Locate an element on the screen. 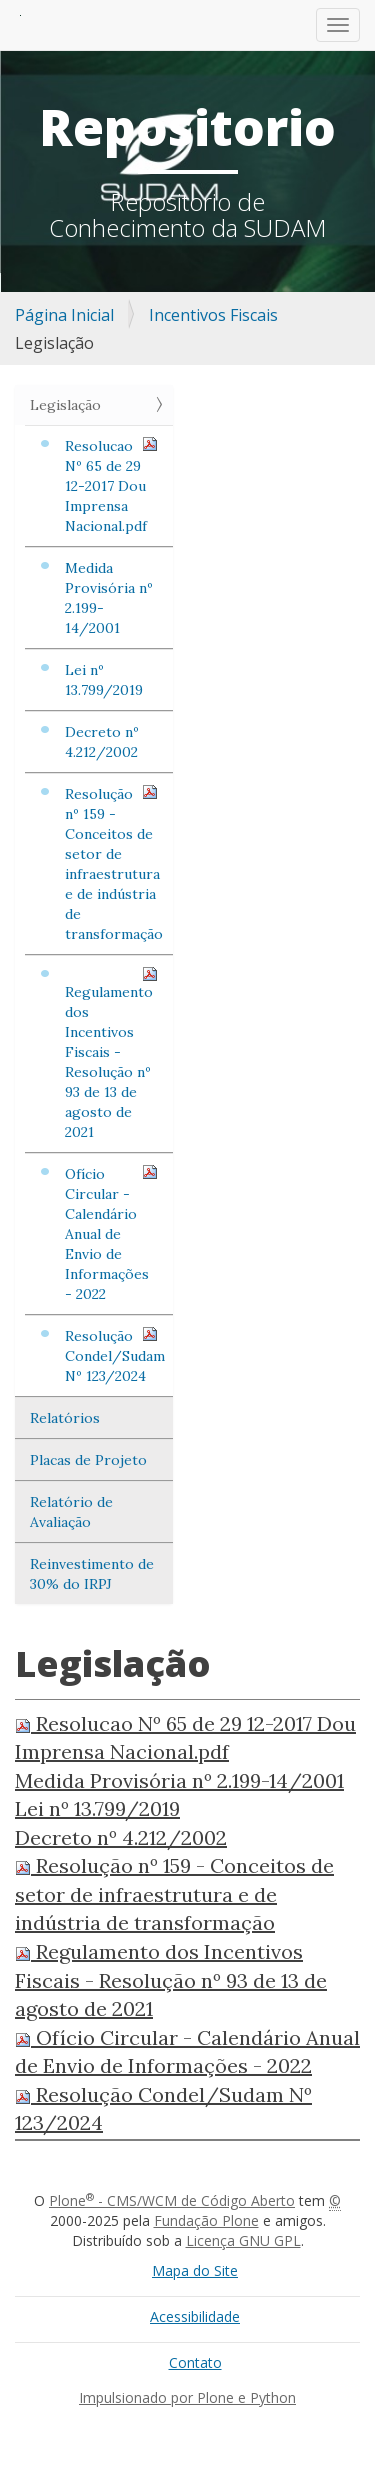 The height and width of the screenshot is (2473, 375). Resolução Condel/Sudam Nº 123/2024 is located at coordinates (115, 1355).